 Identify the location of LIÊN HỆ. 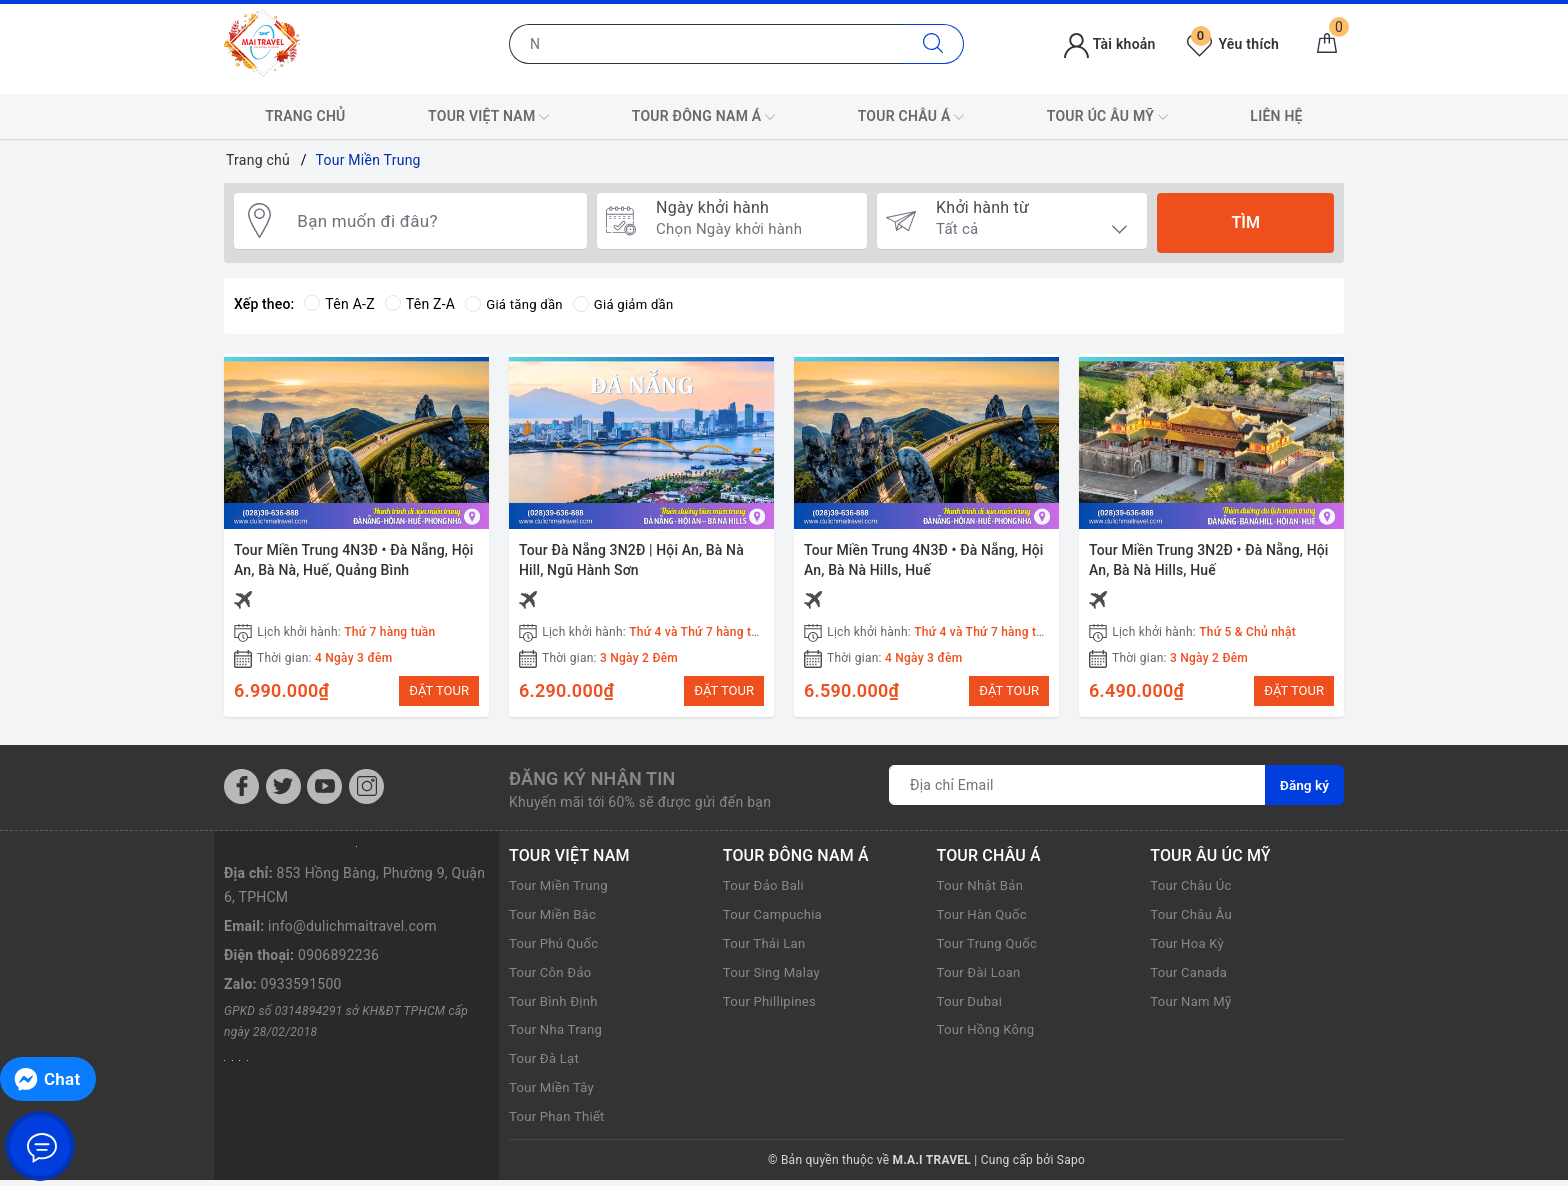
(1276, 116).